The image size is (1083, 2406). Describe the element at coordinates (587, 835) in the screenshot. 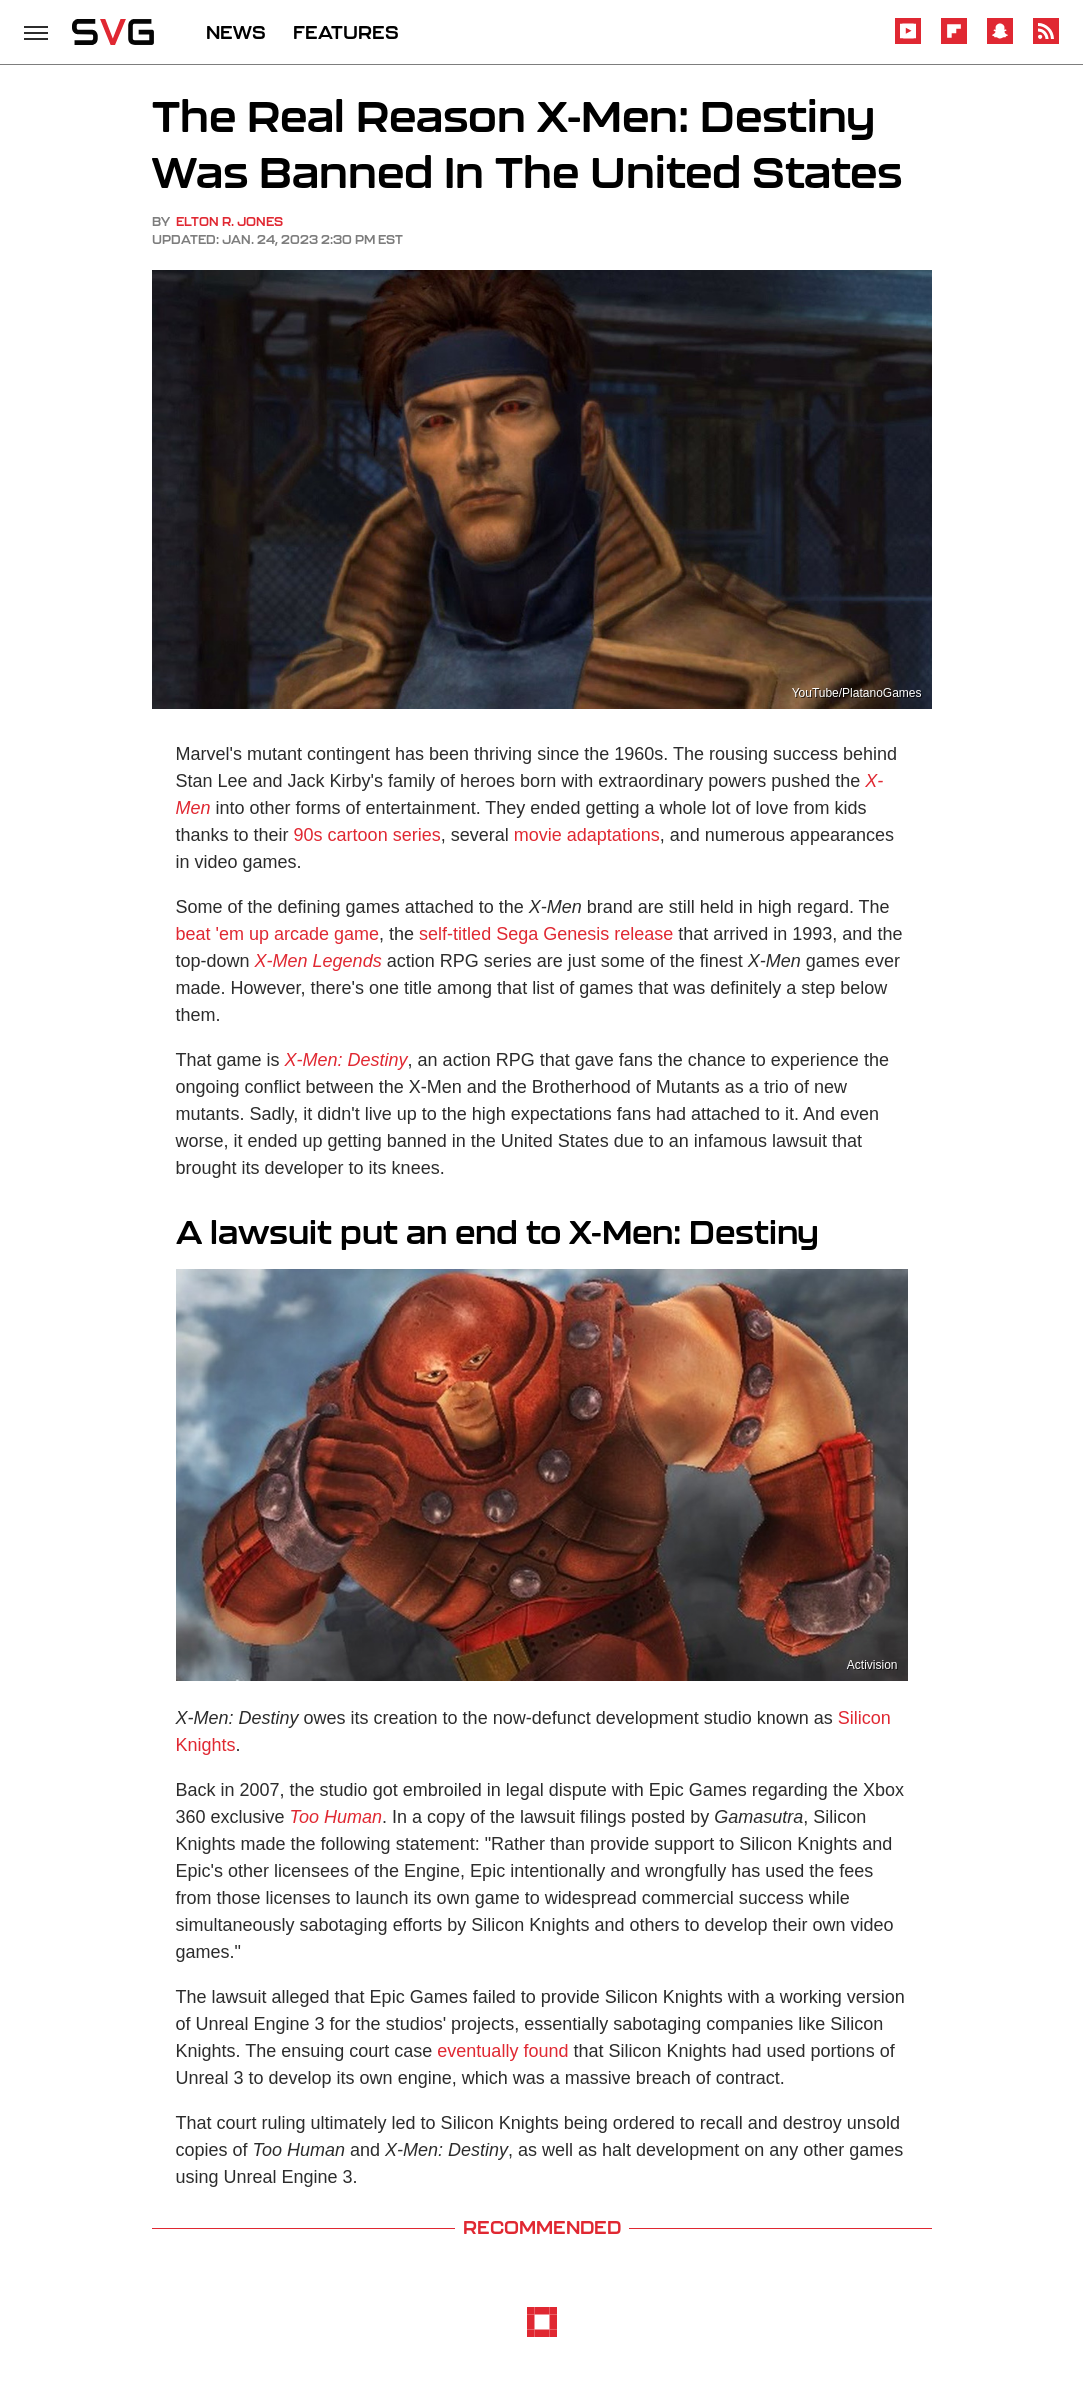

I see `movie adaptations` at that location.